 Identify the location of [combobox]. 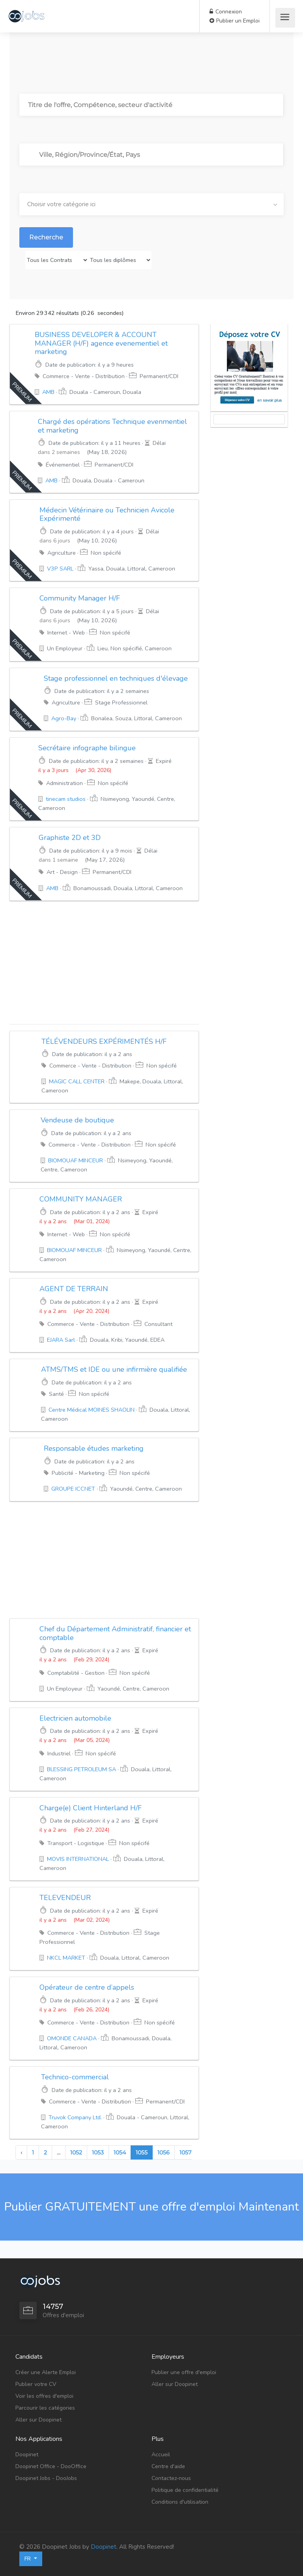
(151, 204).